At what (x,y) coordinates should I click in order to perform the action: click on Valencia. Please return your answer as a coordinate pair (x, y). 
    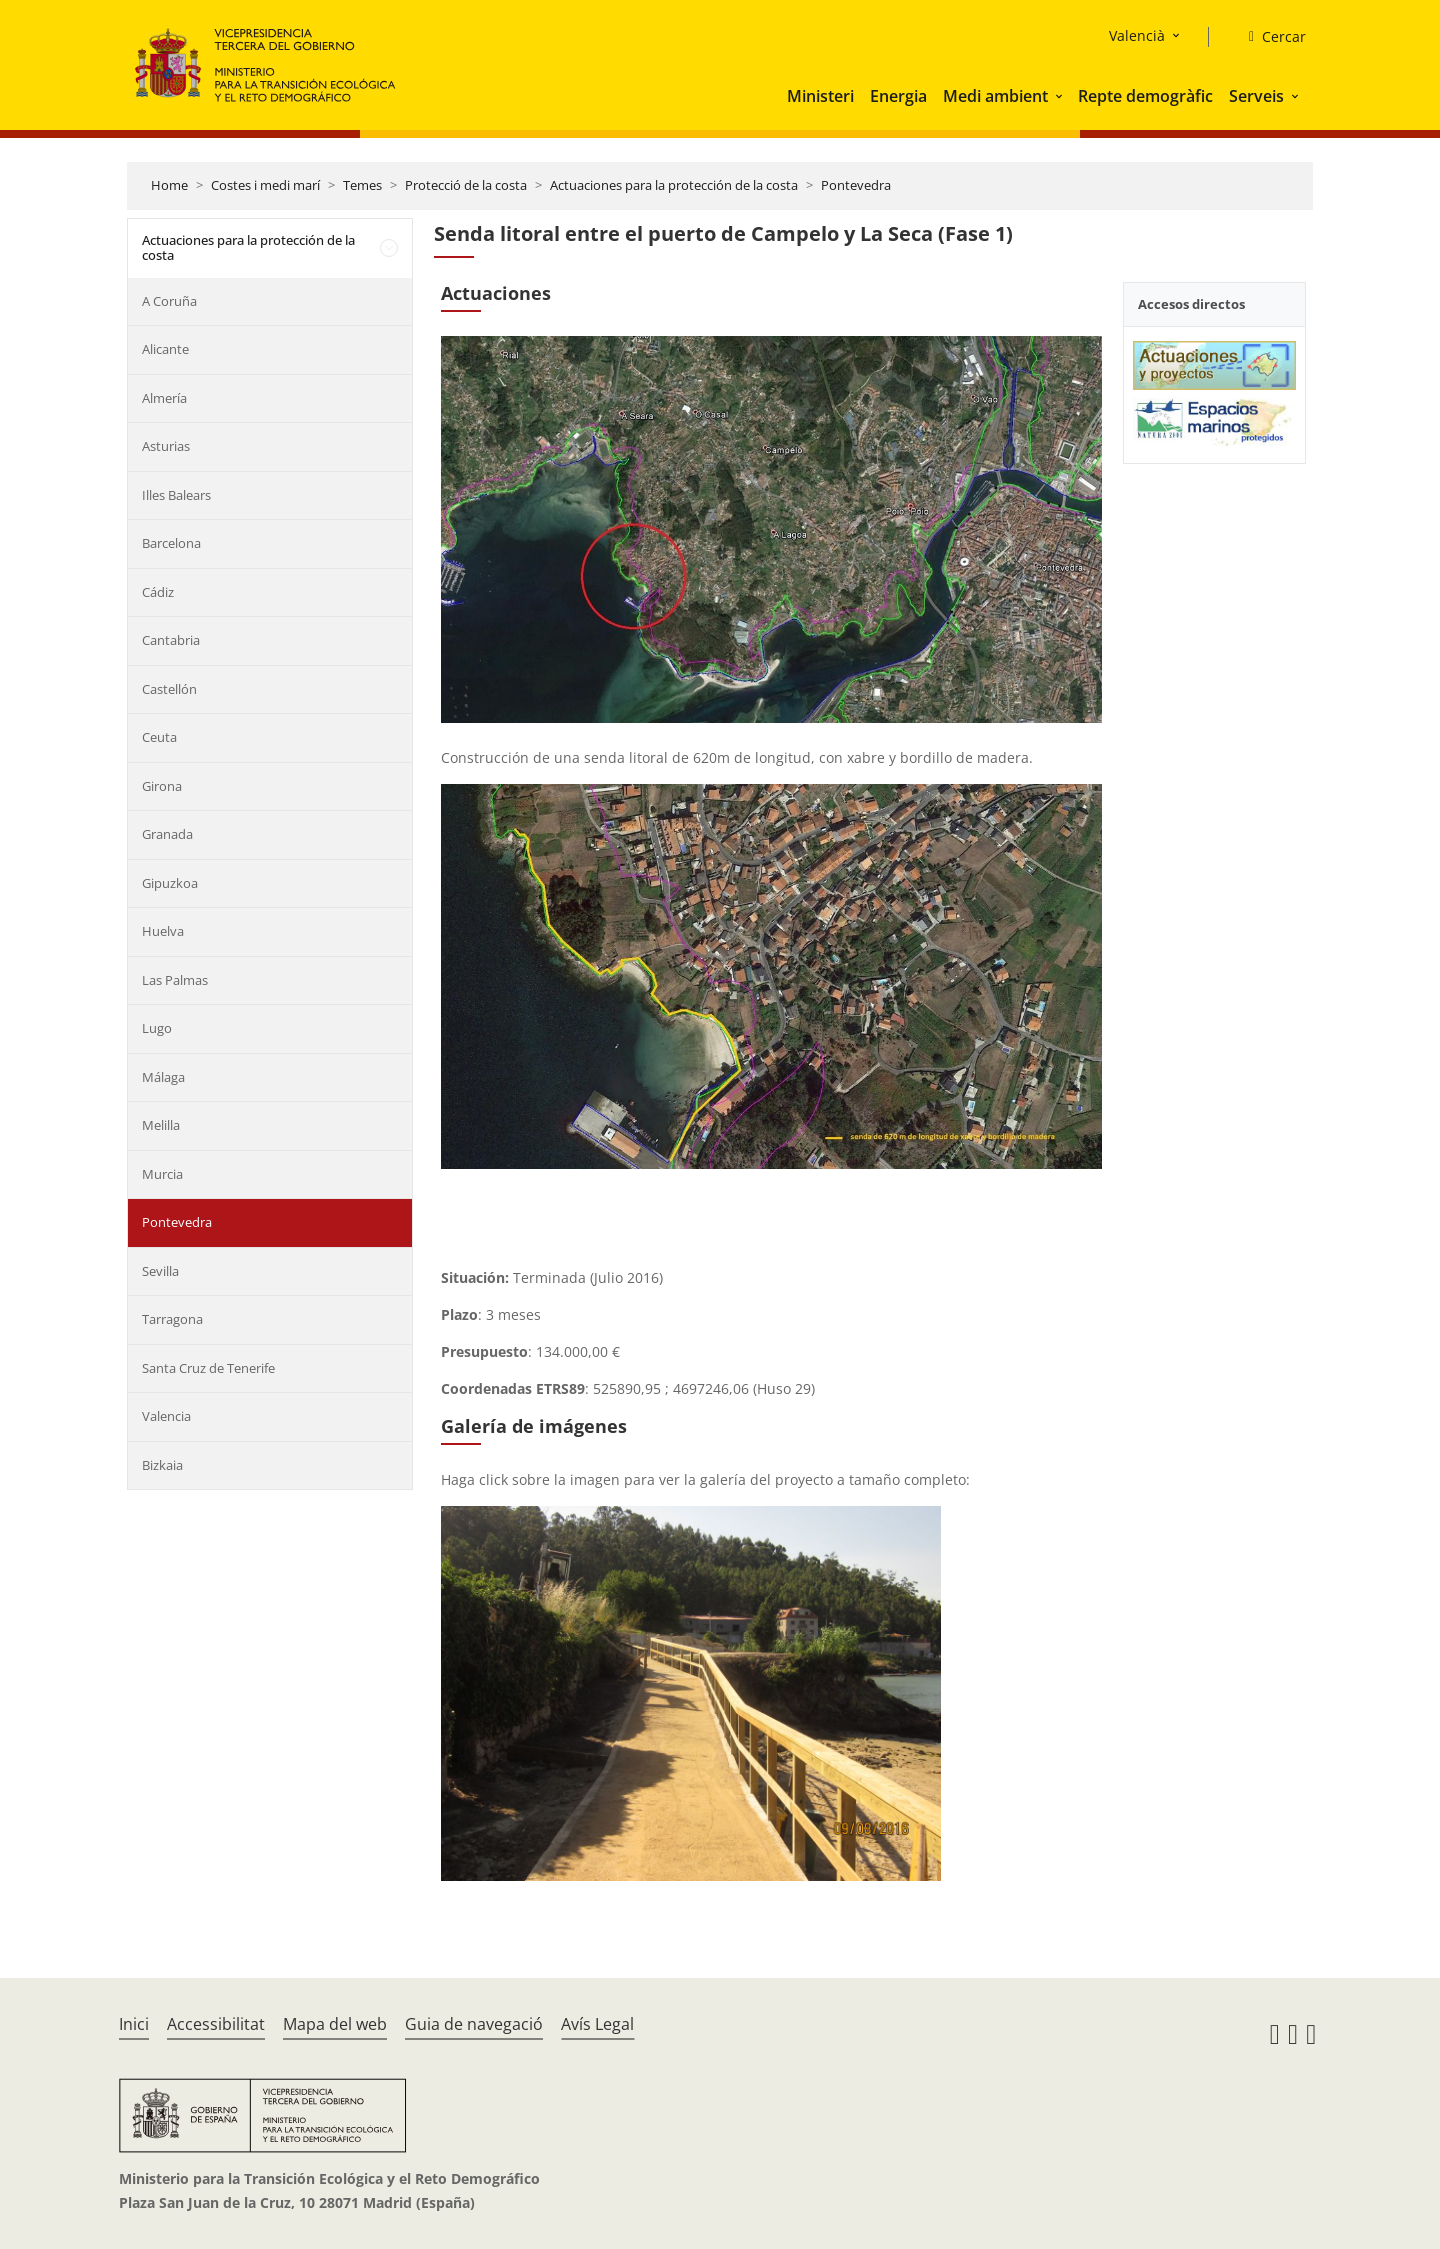
    Looking at the image, I should click on (166, 1416).